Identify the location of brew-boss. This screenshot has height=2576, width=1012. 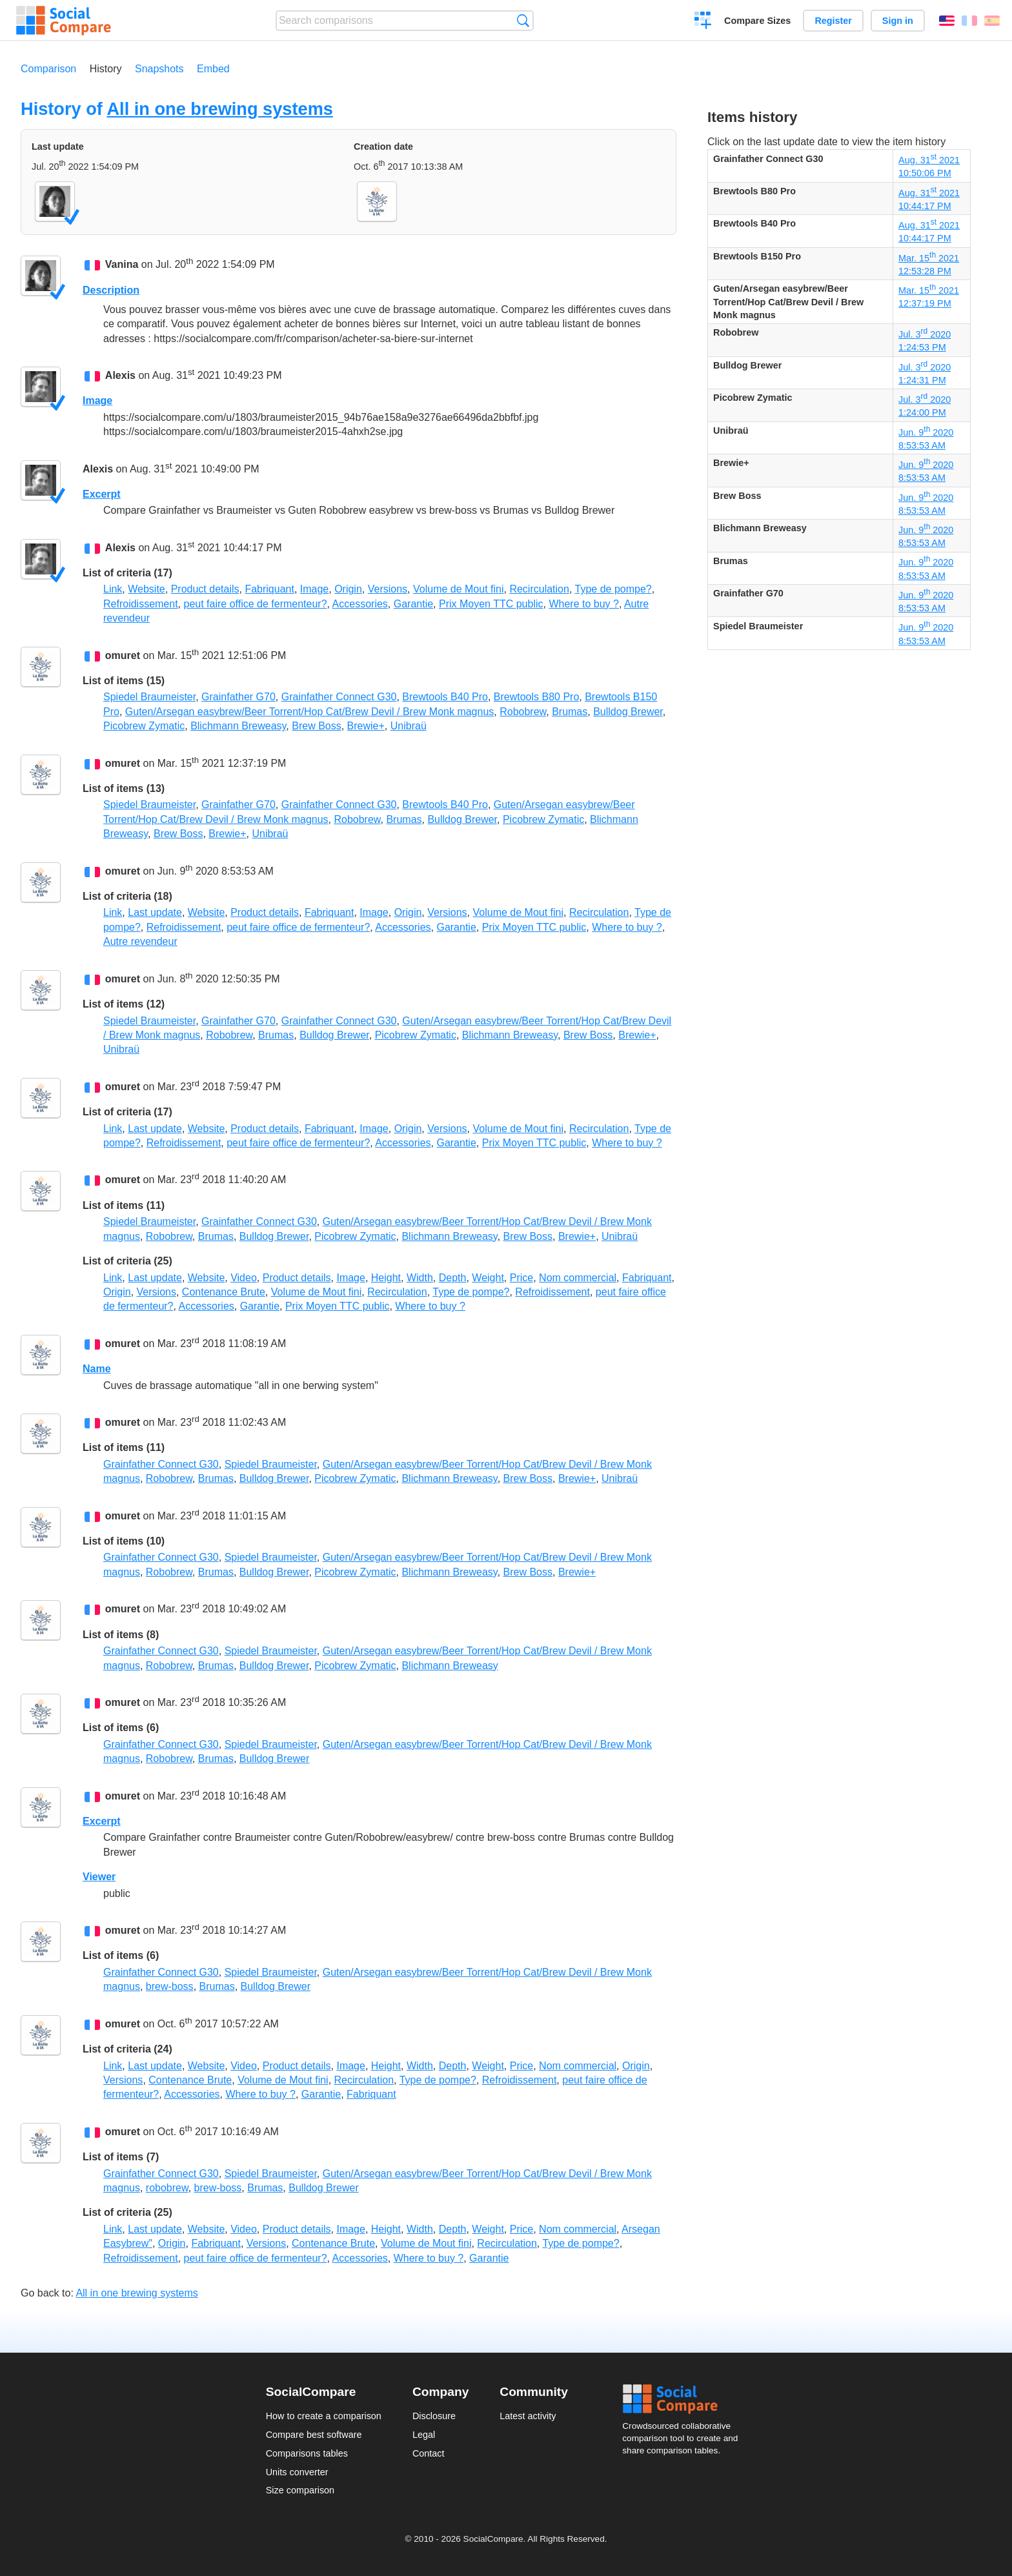
(170, 1986).